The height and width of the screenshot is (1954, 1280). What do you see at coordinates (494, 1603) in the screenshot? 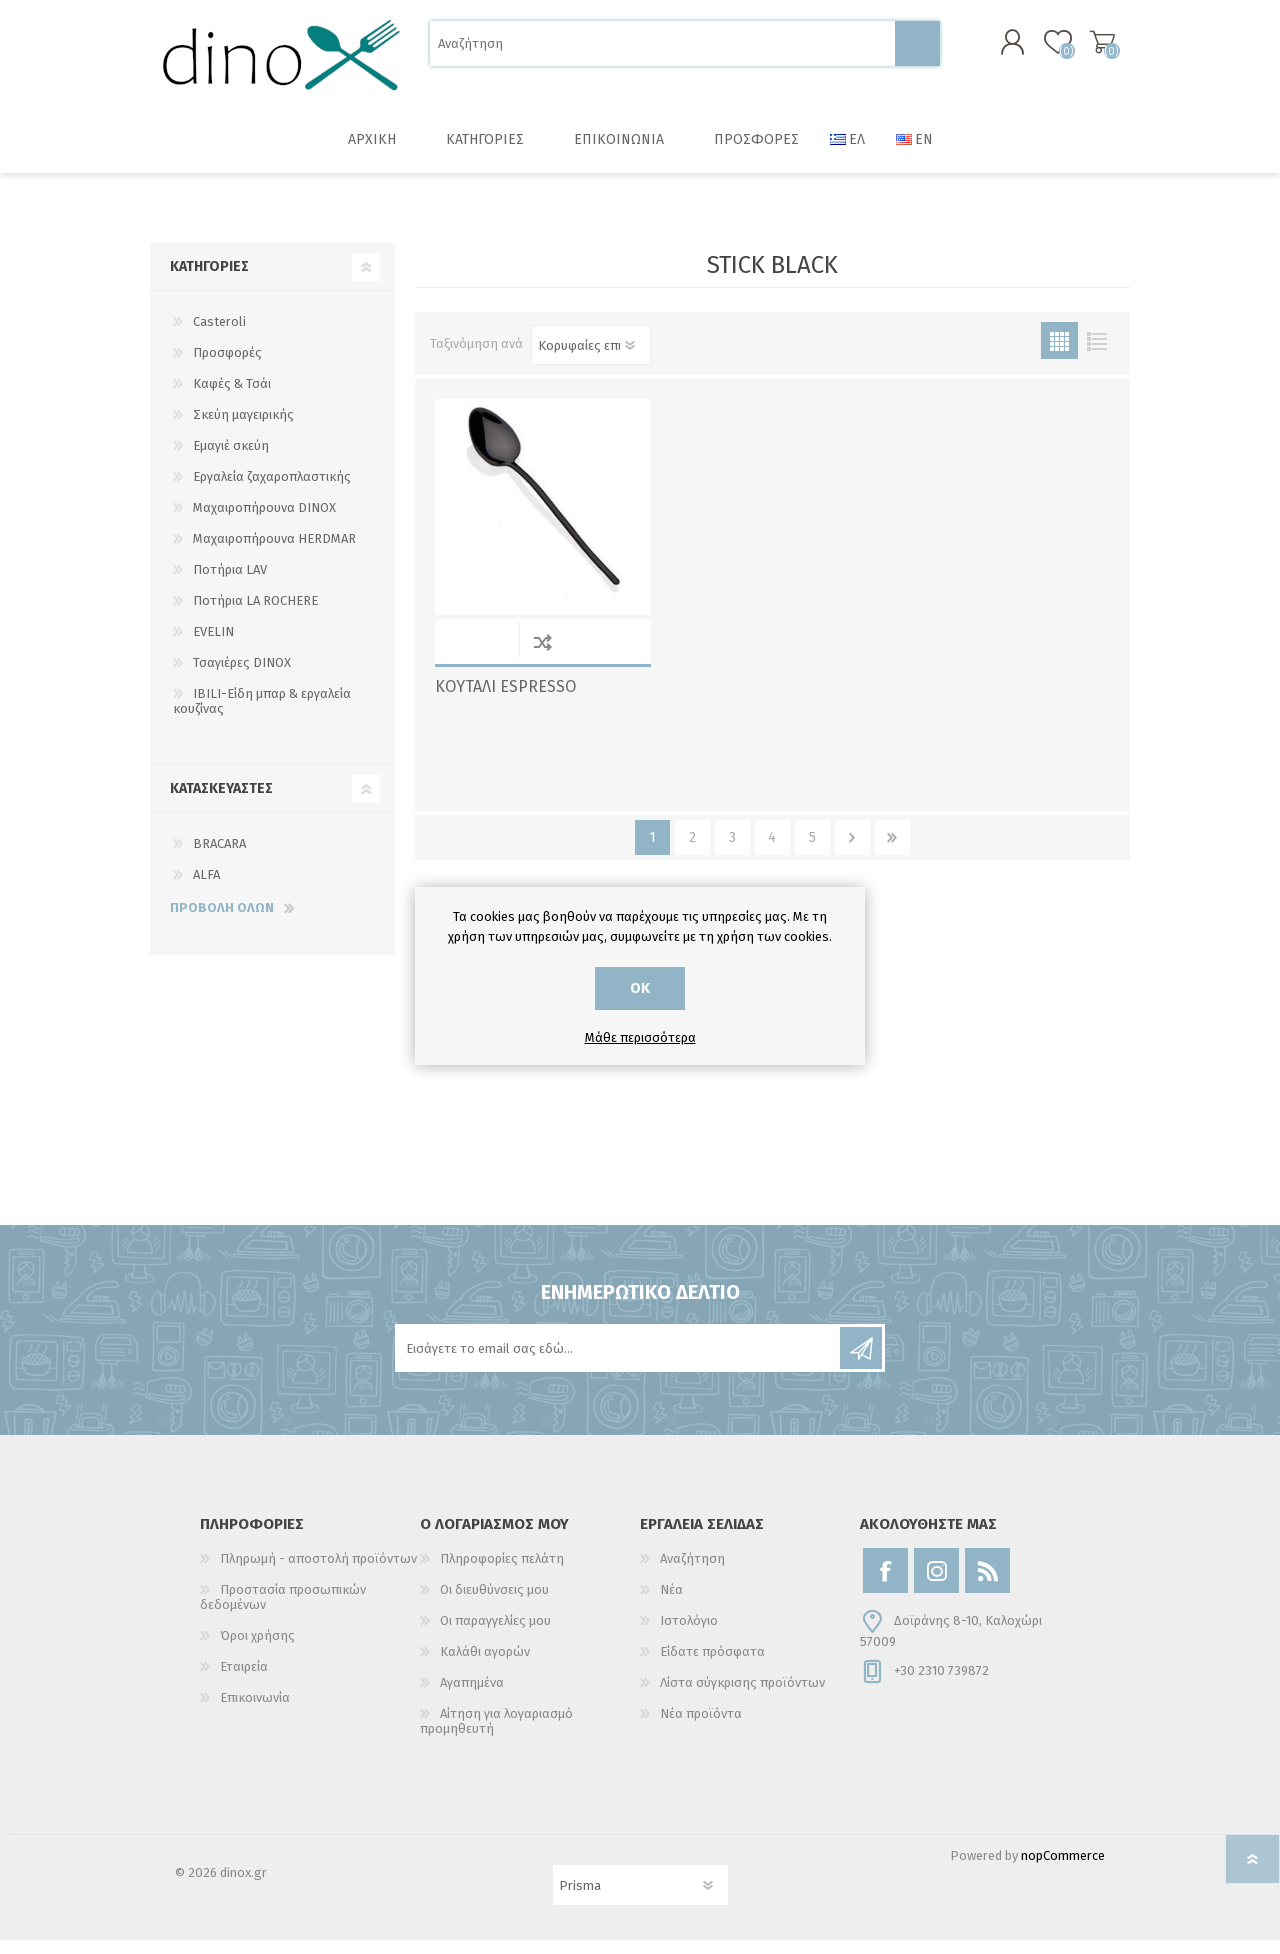
I see `Οι διευθύνσεις μου` at bounding box center [494, 1603].